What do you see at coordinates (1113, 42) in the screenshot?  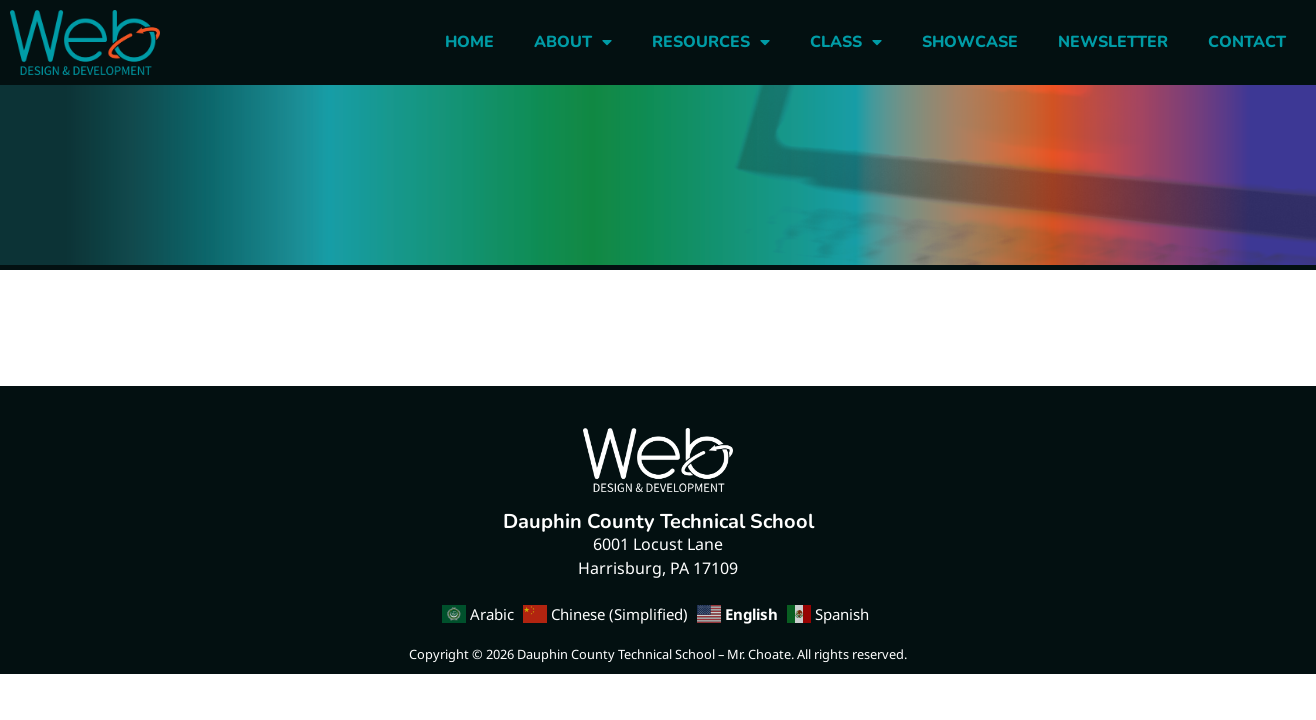 I see `Newsletter` at bounding box center [1113, 42].